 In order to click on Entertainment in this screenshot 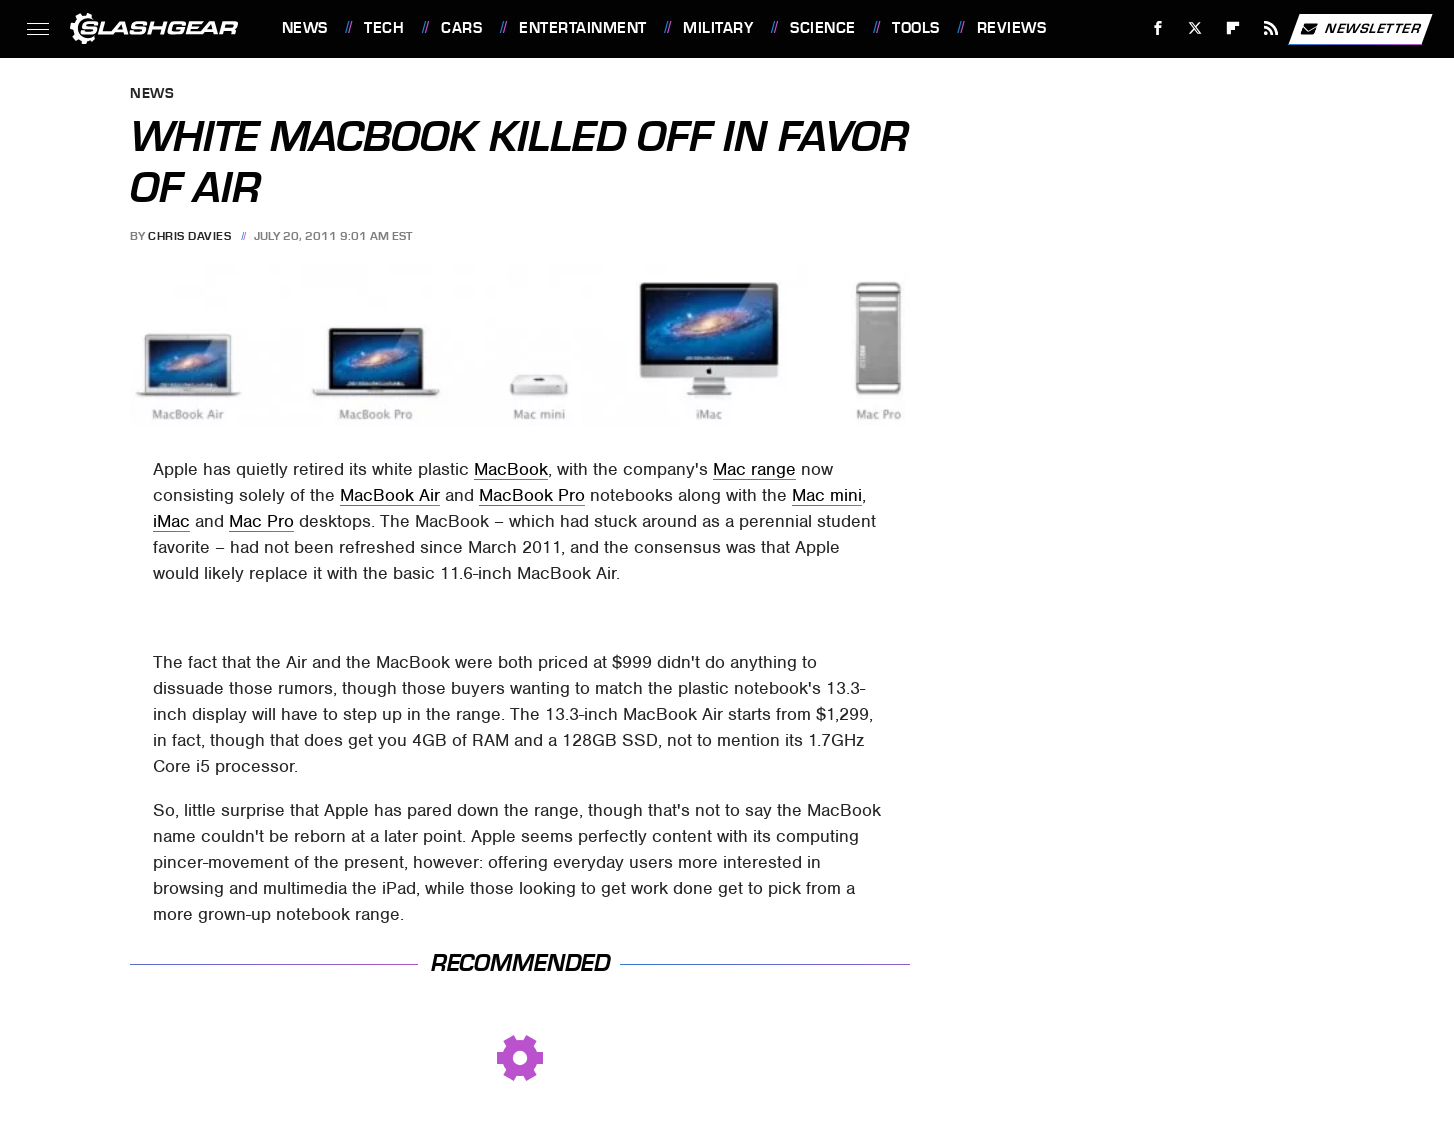, I will do `click(583, 28)`.